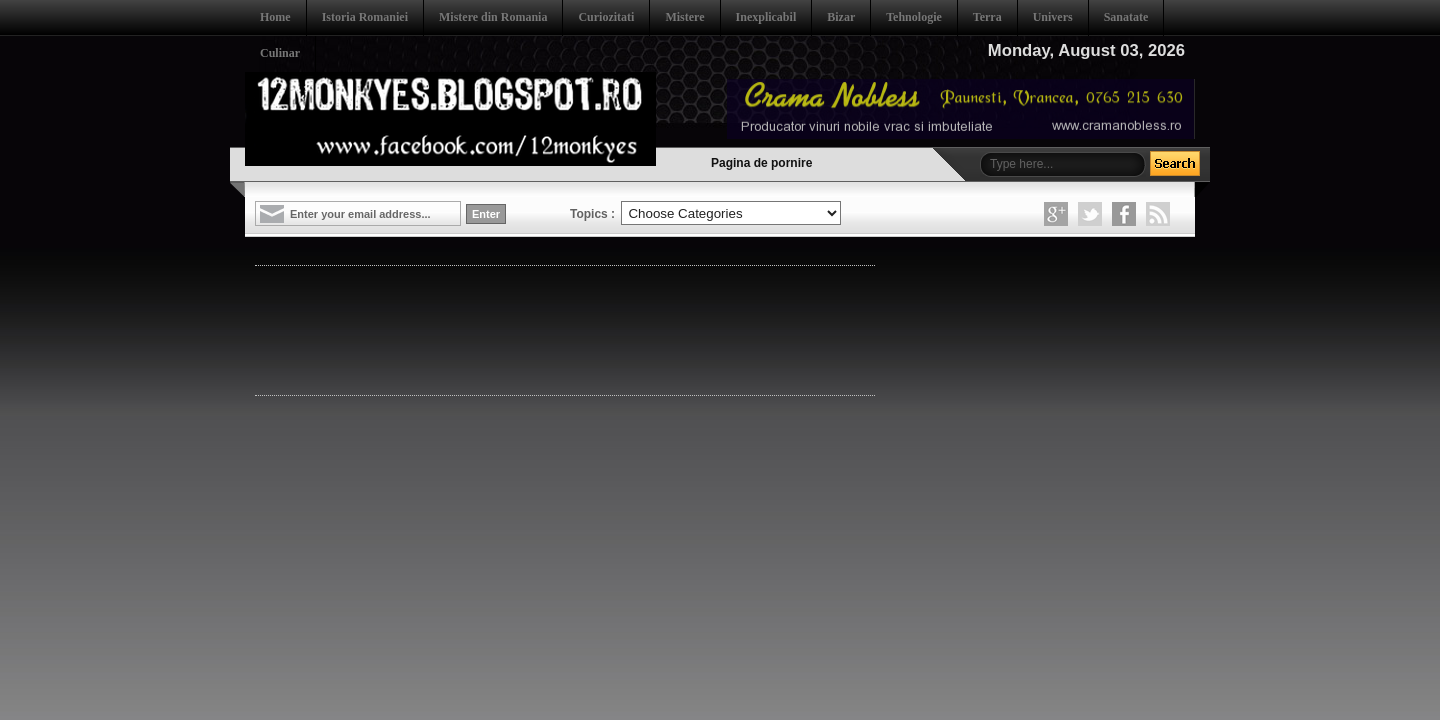 The width and height of the screenshot is (1440, 720). I want to click on Sanatate, so click(1126, 17).